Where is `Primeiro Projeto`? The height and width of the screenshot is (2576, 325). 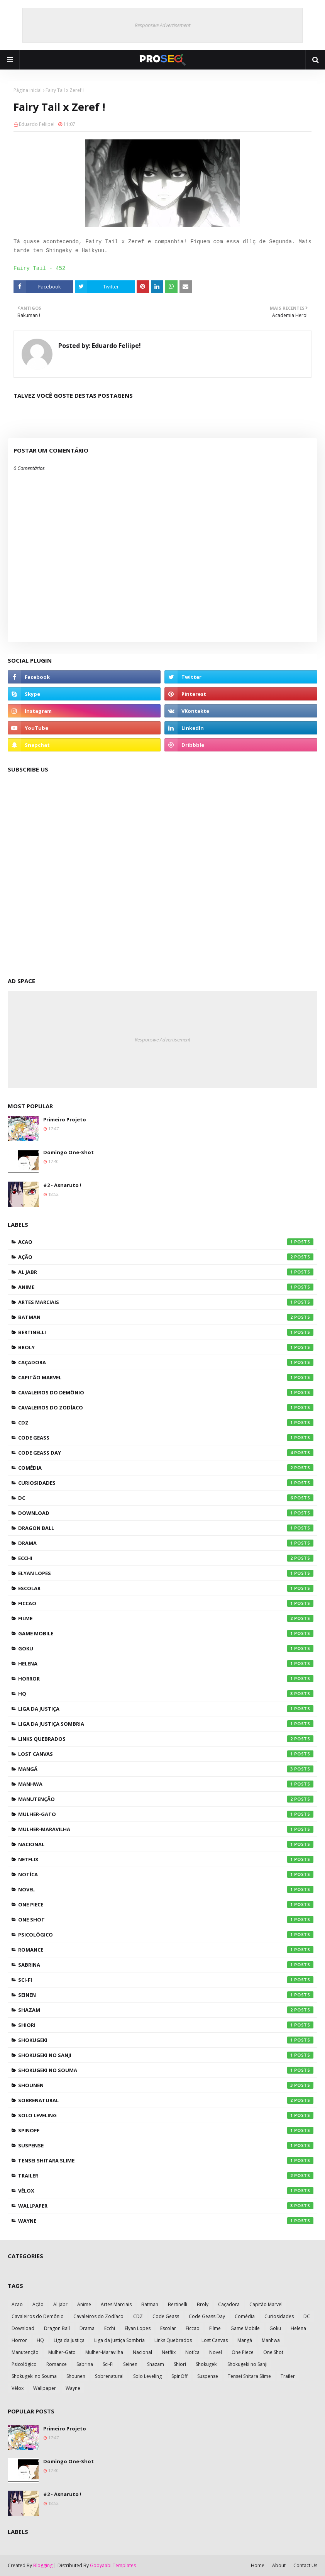
Primeiro Projeto is located at coordinates (64, 1119).